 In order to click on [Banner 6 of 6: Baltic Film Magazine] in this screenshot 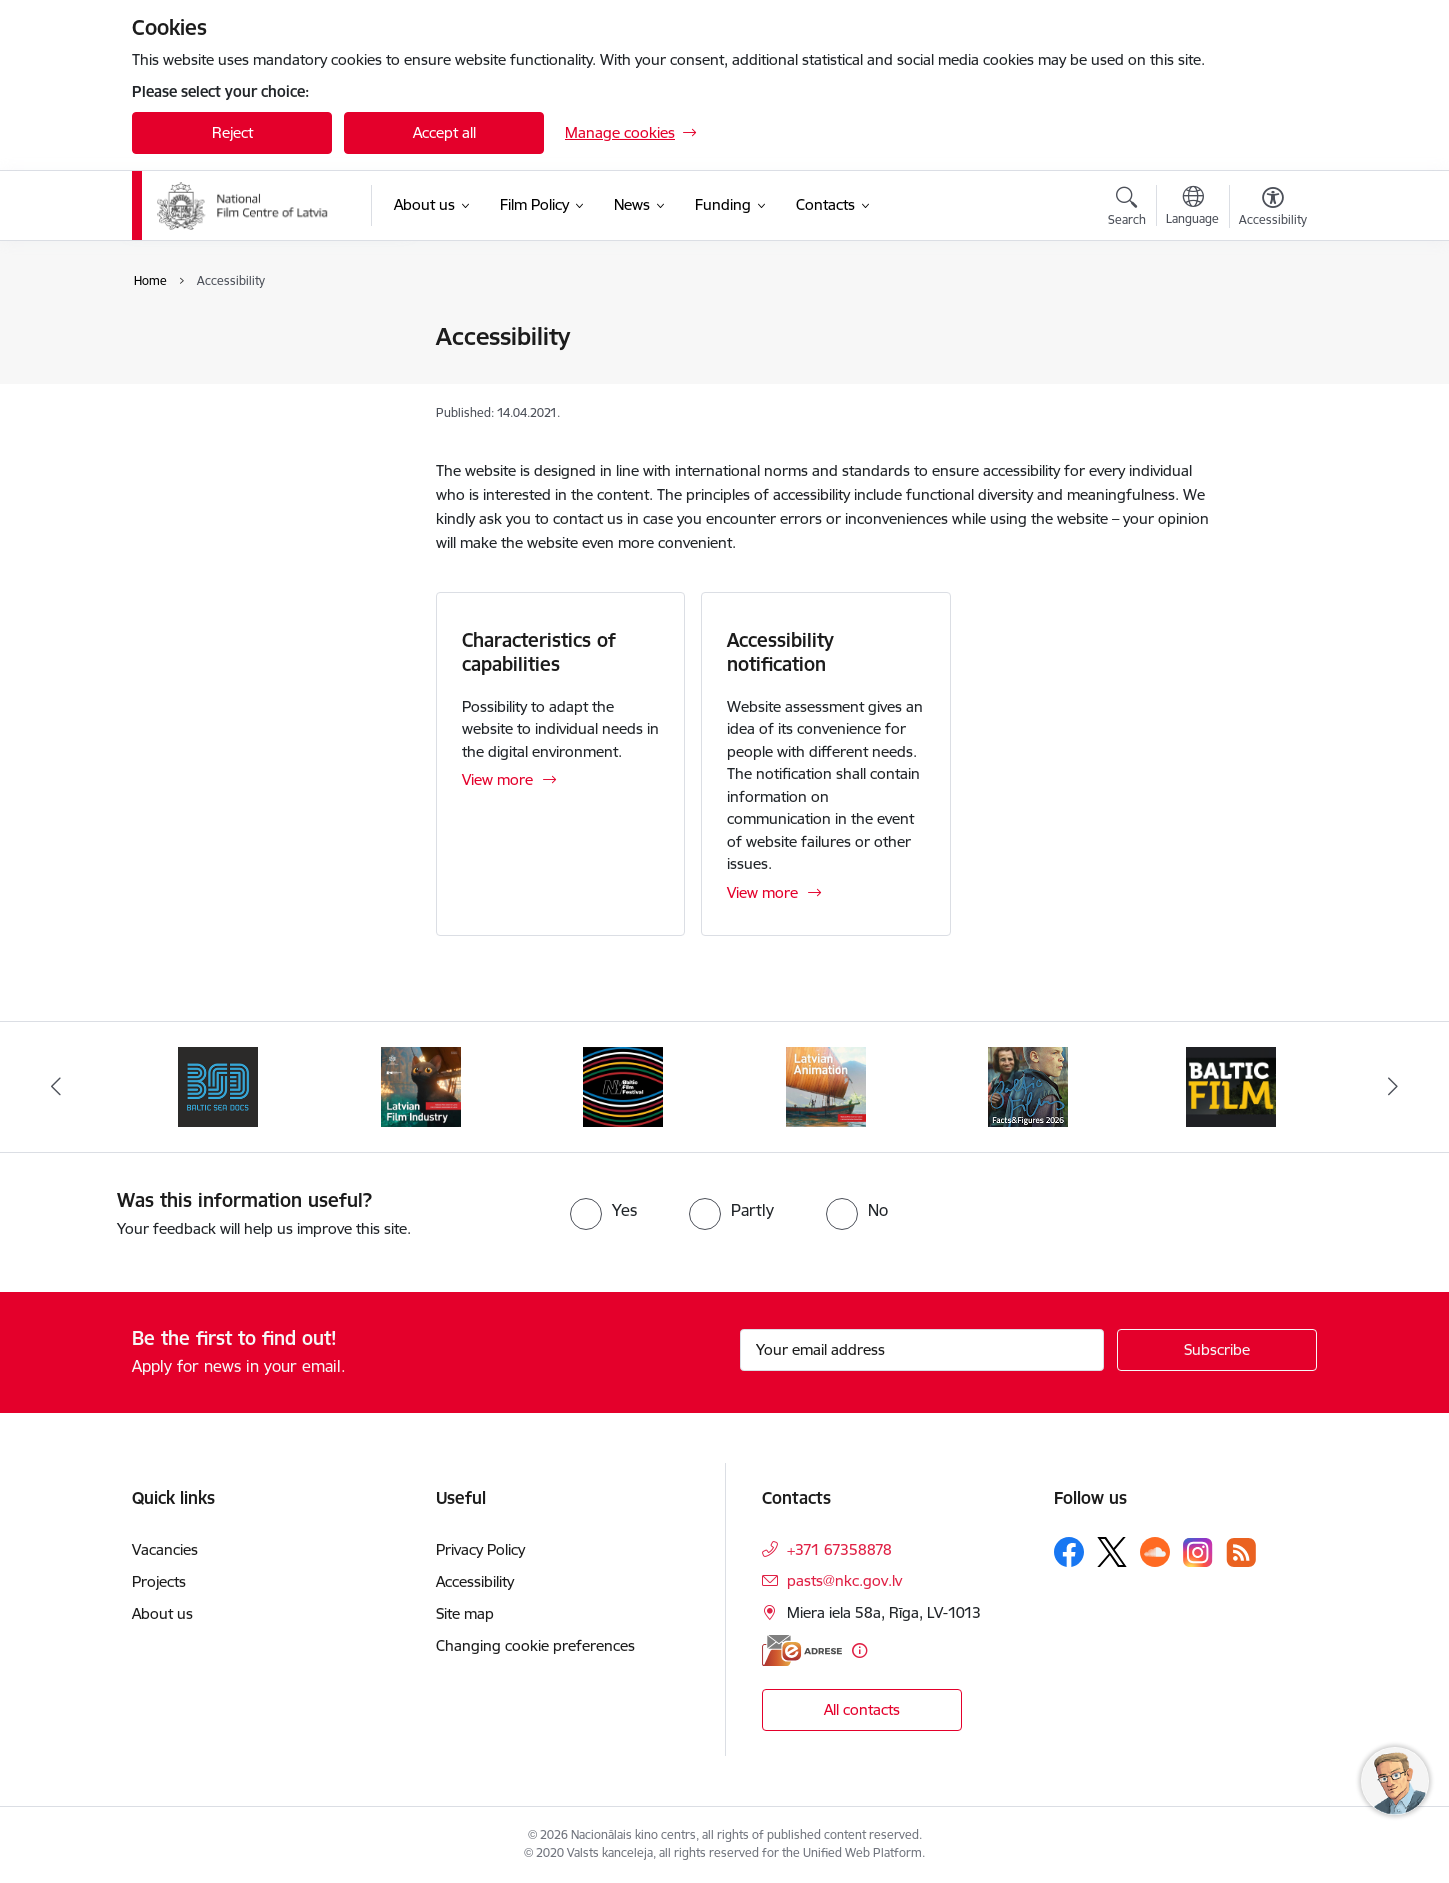, I will do `click(1231, 1085)`.